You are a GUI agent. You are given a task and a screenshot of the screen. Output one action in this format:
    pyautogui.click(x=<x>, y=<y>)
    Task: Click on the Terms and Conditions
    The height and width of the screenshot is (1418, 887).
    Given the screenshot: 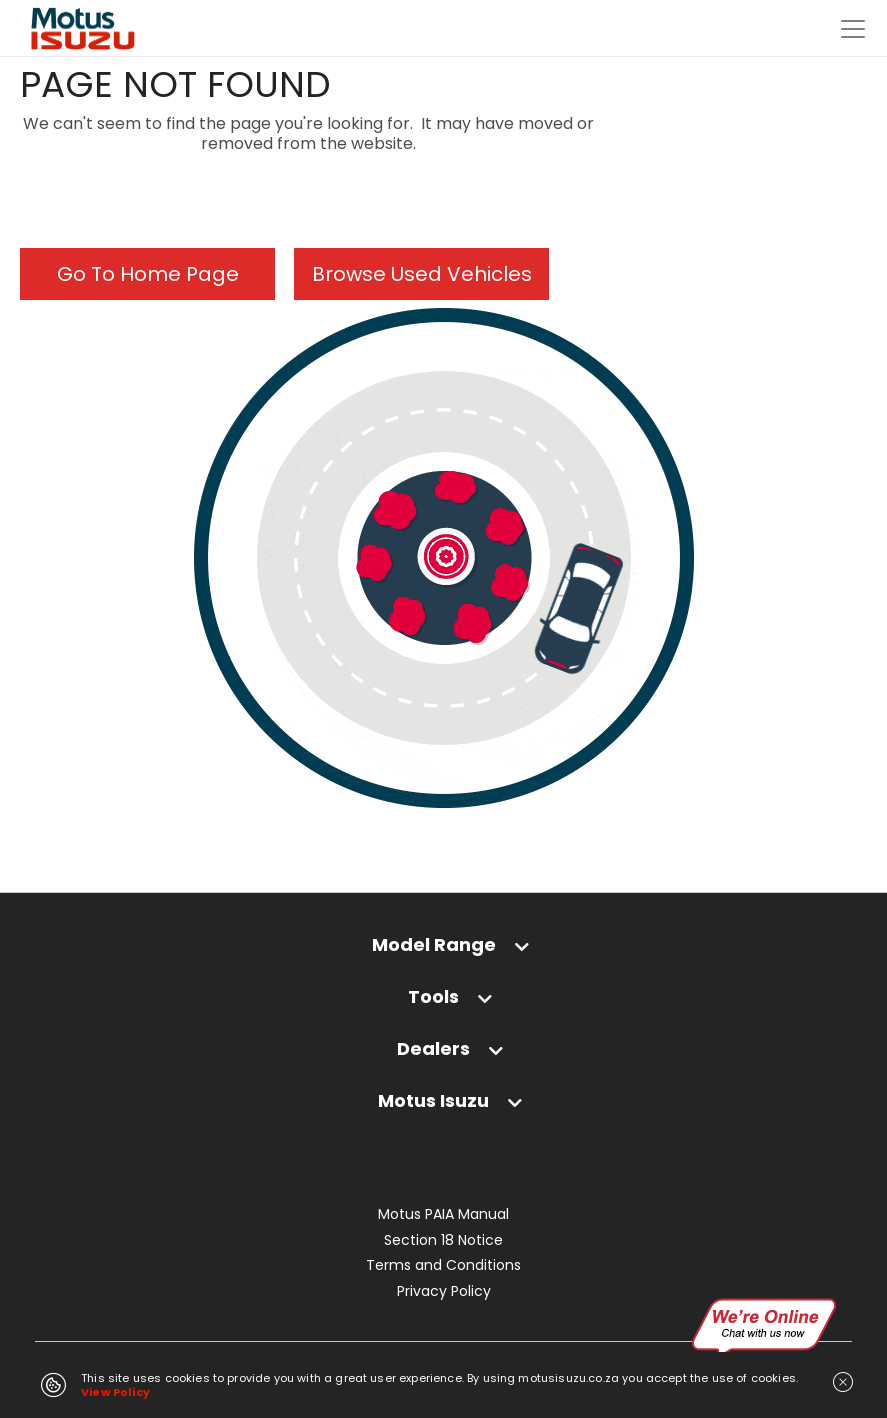 What is the action you would take?
    pyautogui.click(x=443, y=1265)
    